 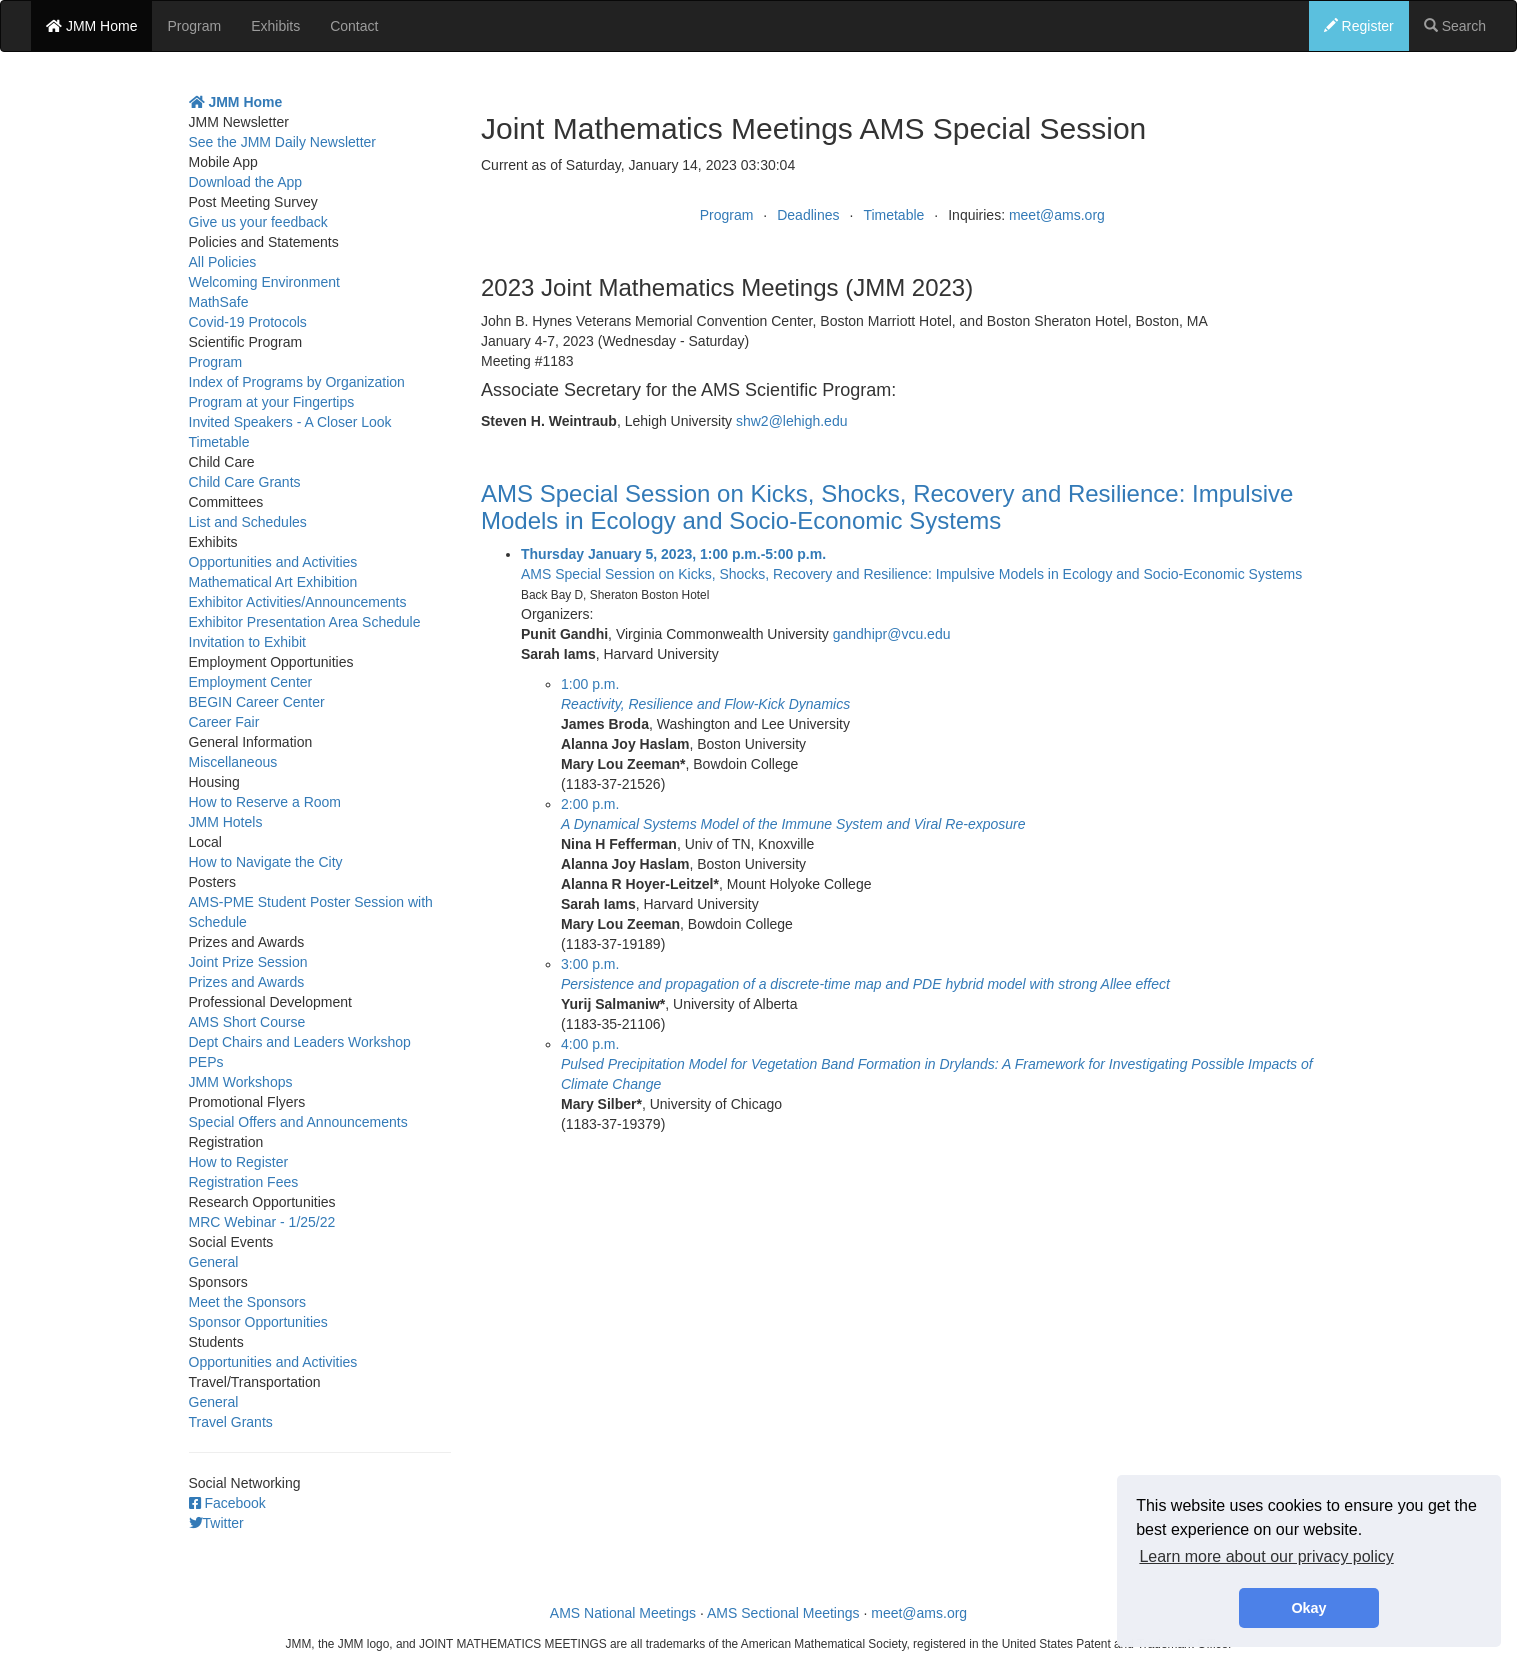 I want to click on MathSafe, so click(x=219, y=302).